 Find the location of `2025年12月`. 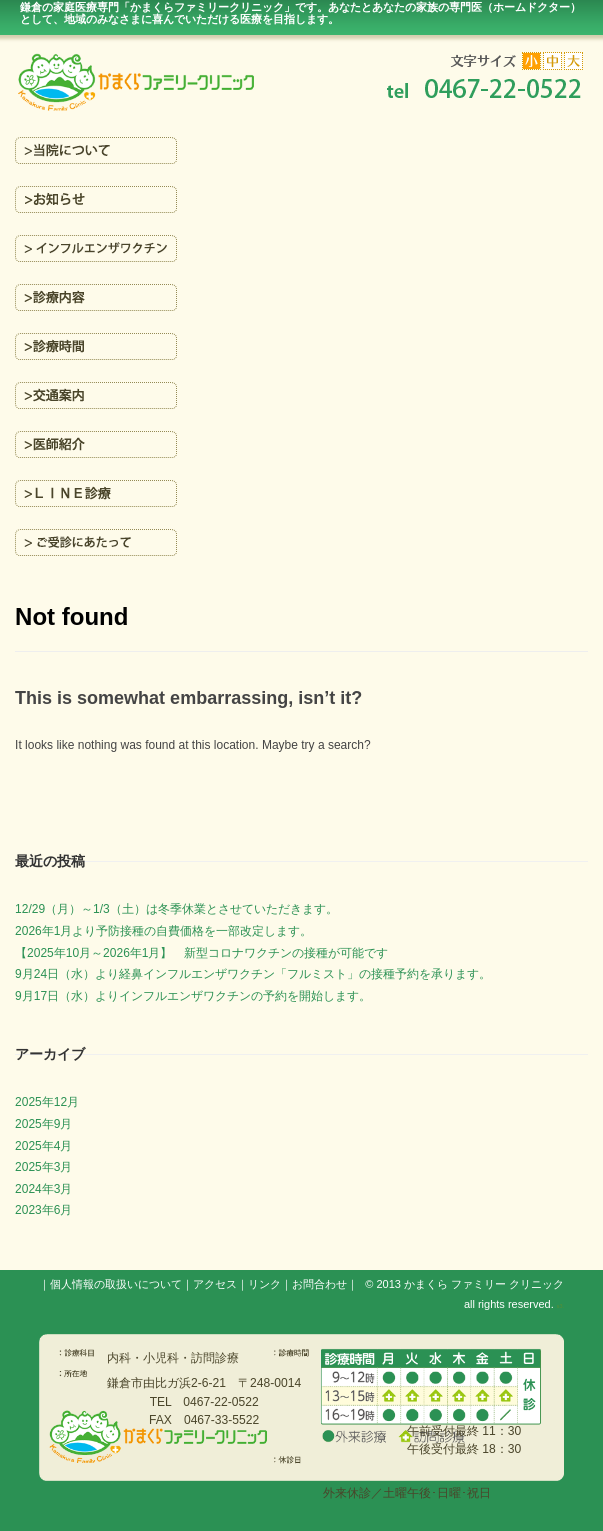

2025年12月 is located at coordinates (47, 1102).